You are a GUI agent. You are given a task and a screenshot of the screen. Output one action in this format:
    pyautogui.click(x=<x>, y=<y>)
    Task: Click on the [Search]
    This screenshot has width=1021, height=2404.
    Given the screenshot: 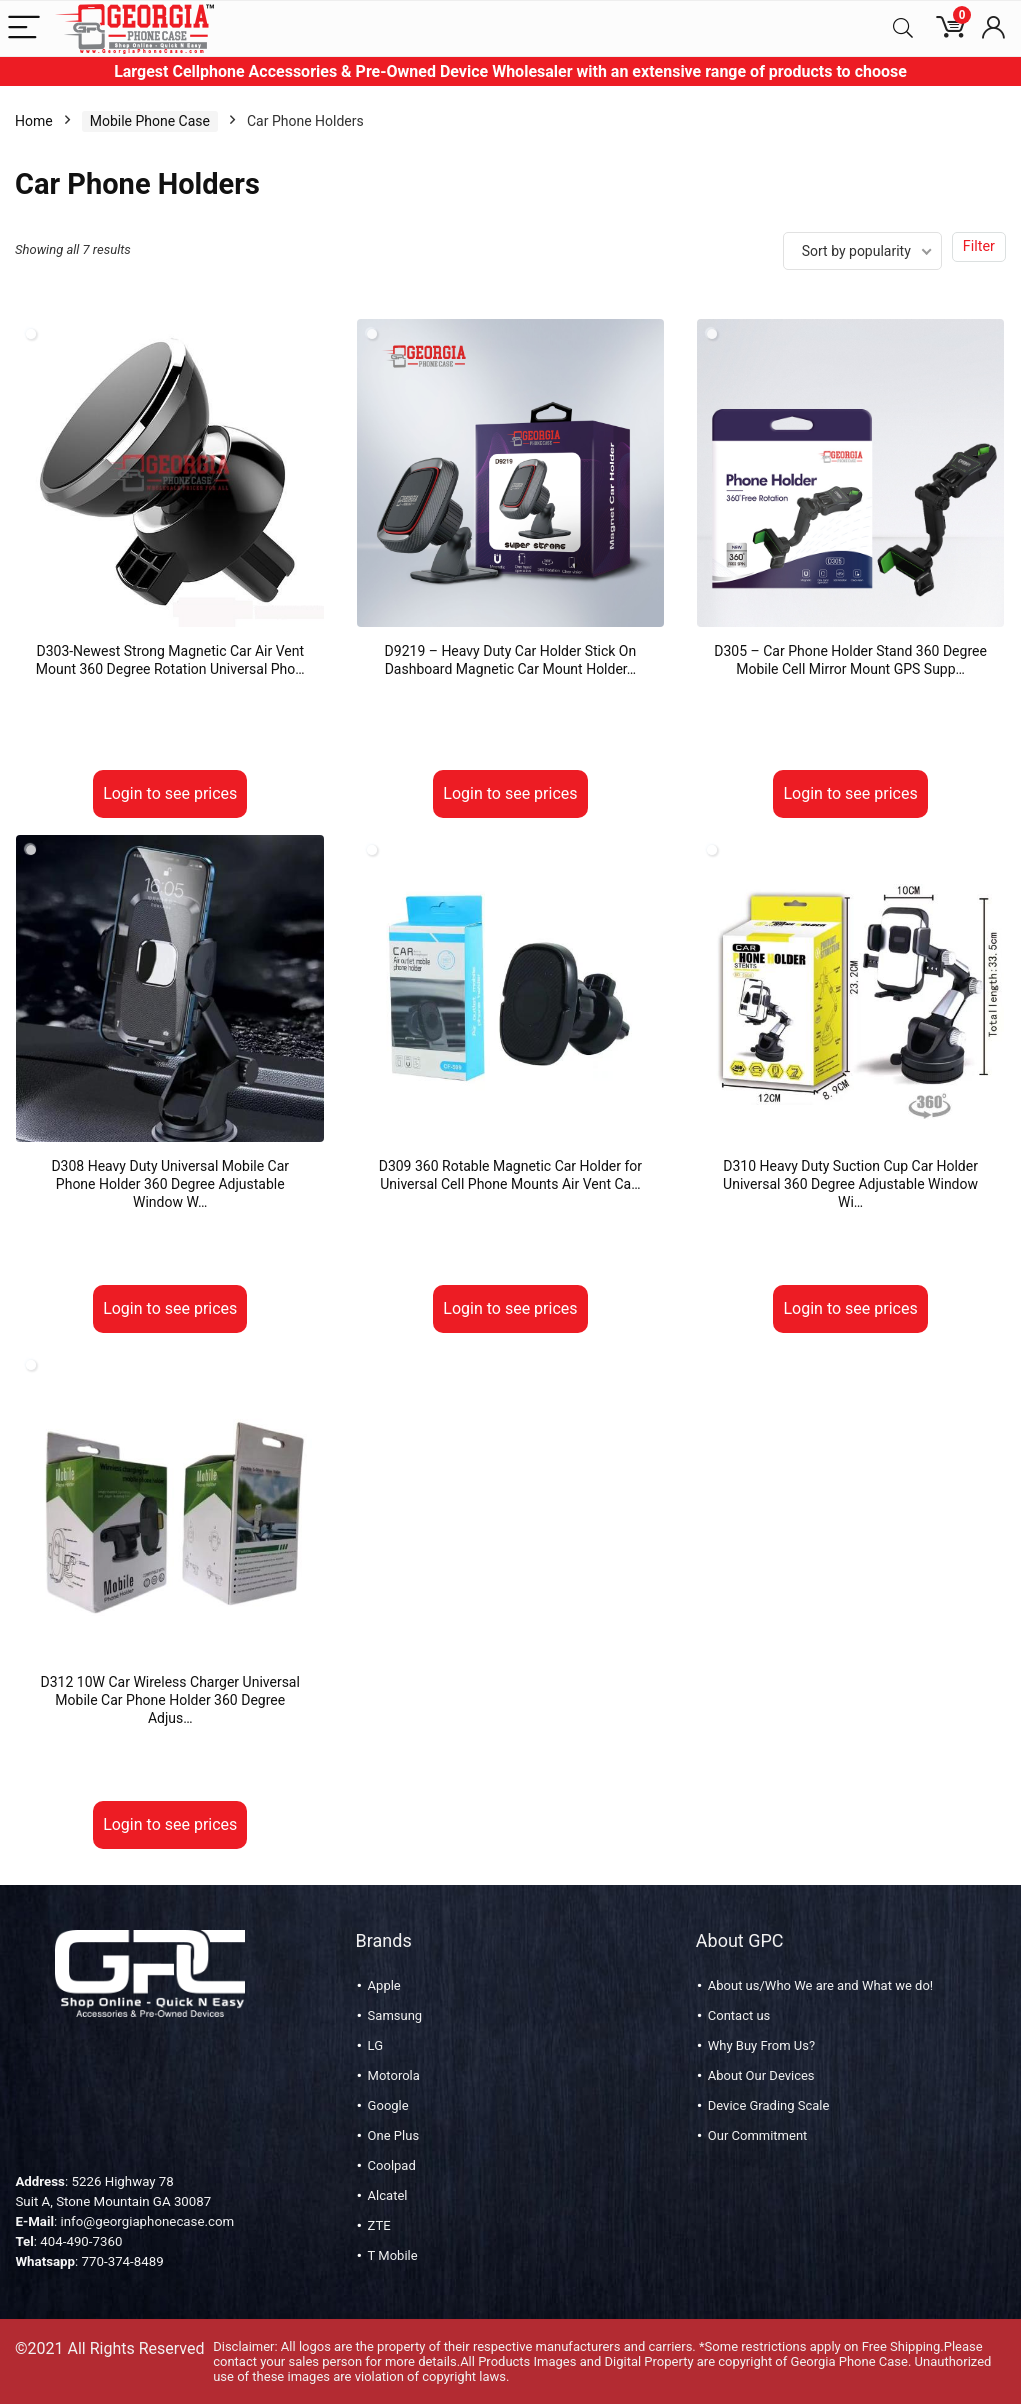 What is the action you would take?
    pyautogui.click(x=903, y=28)
    